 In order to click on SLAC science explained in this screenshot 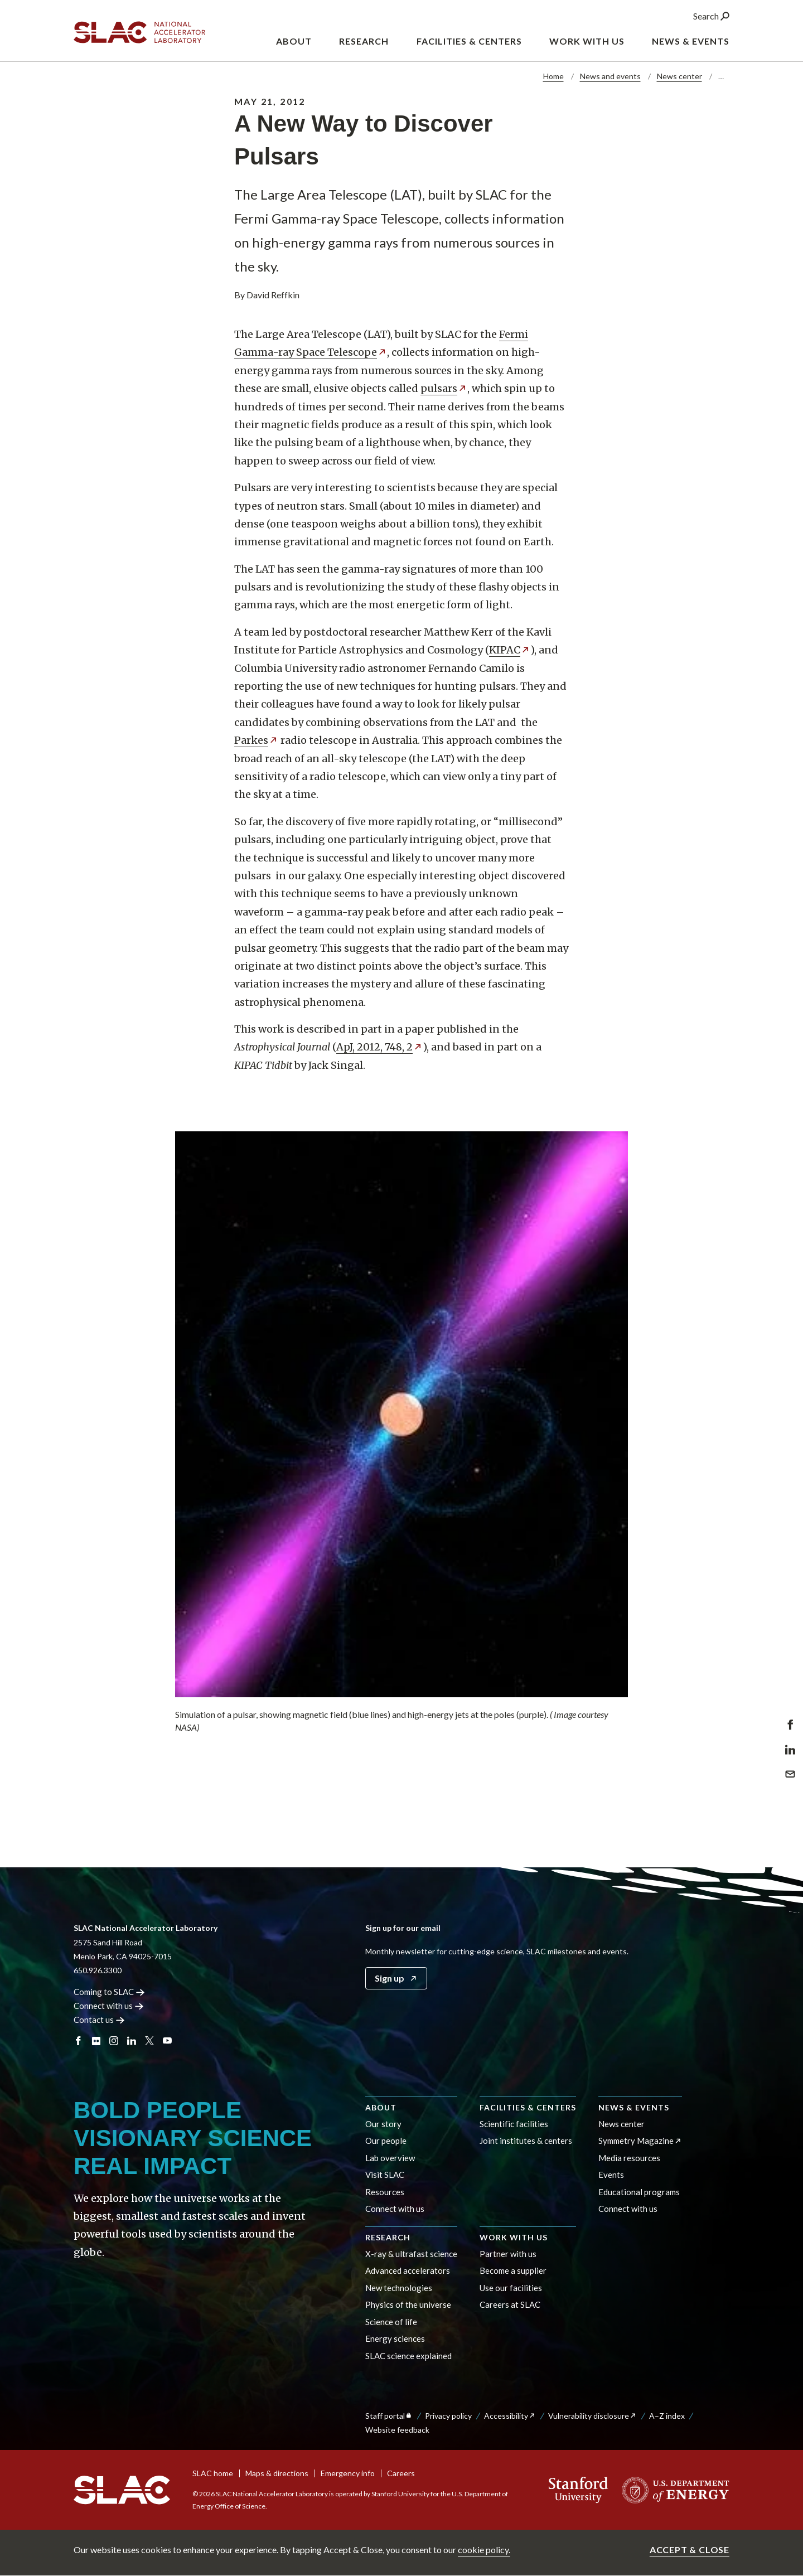, I will do `click(408, 2356)`.